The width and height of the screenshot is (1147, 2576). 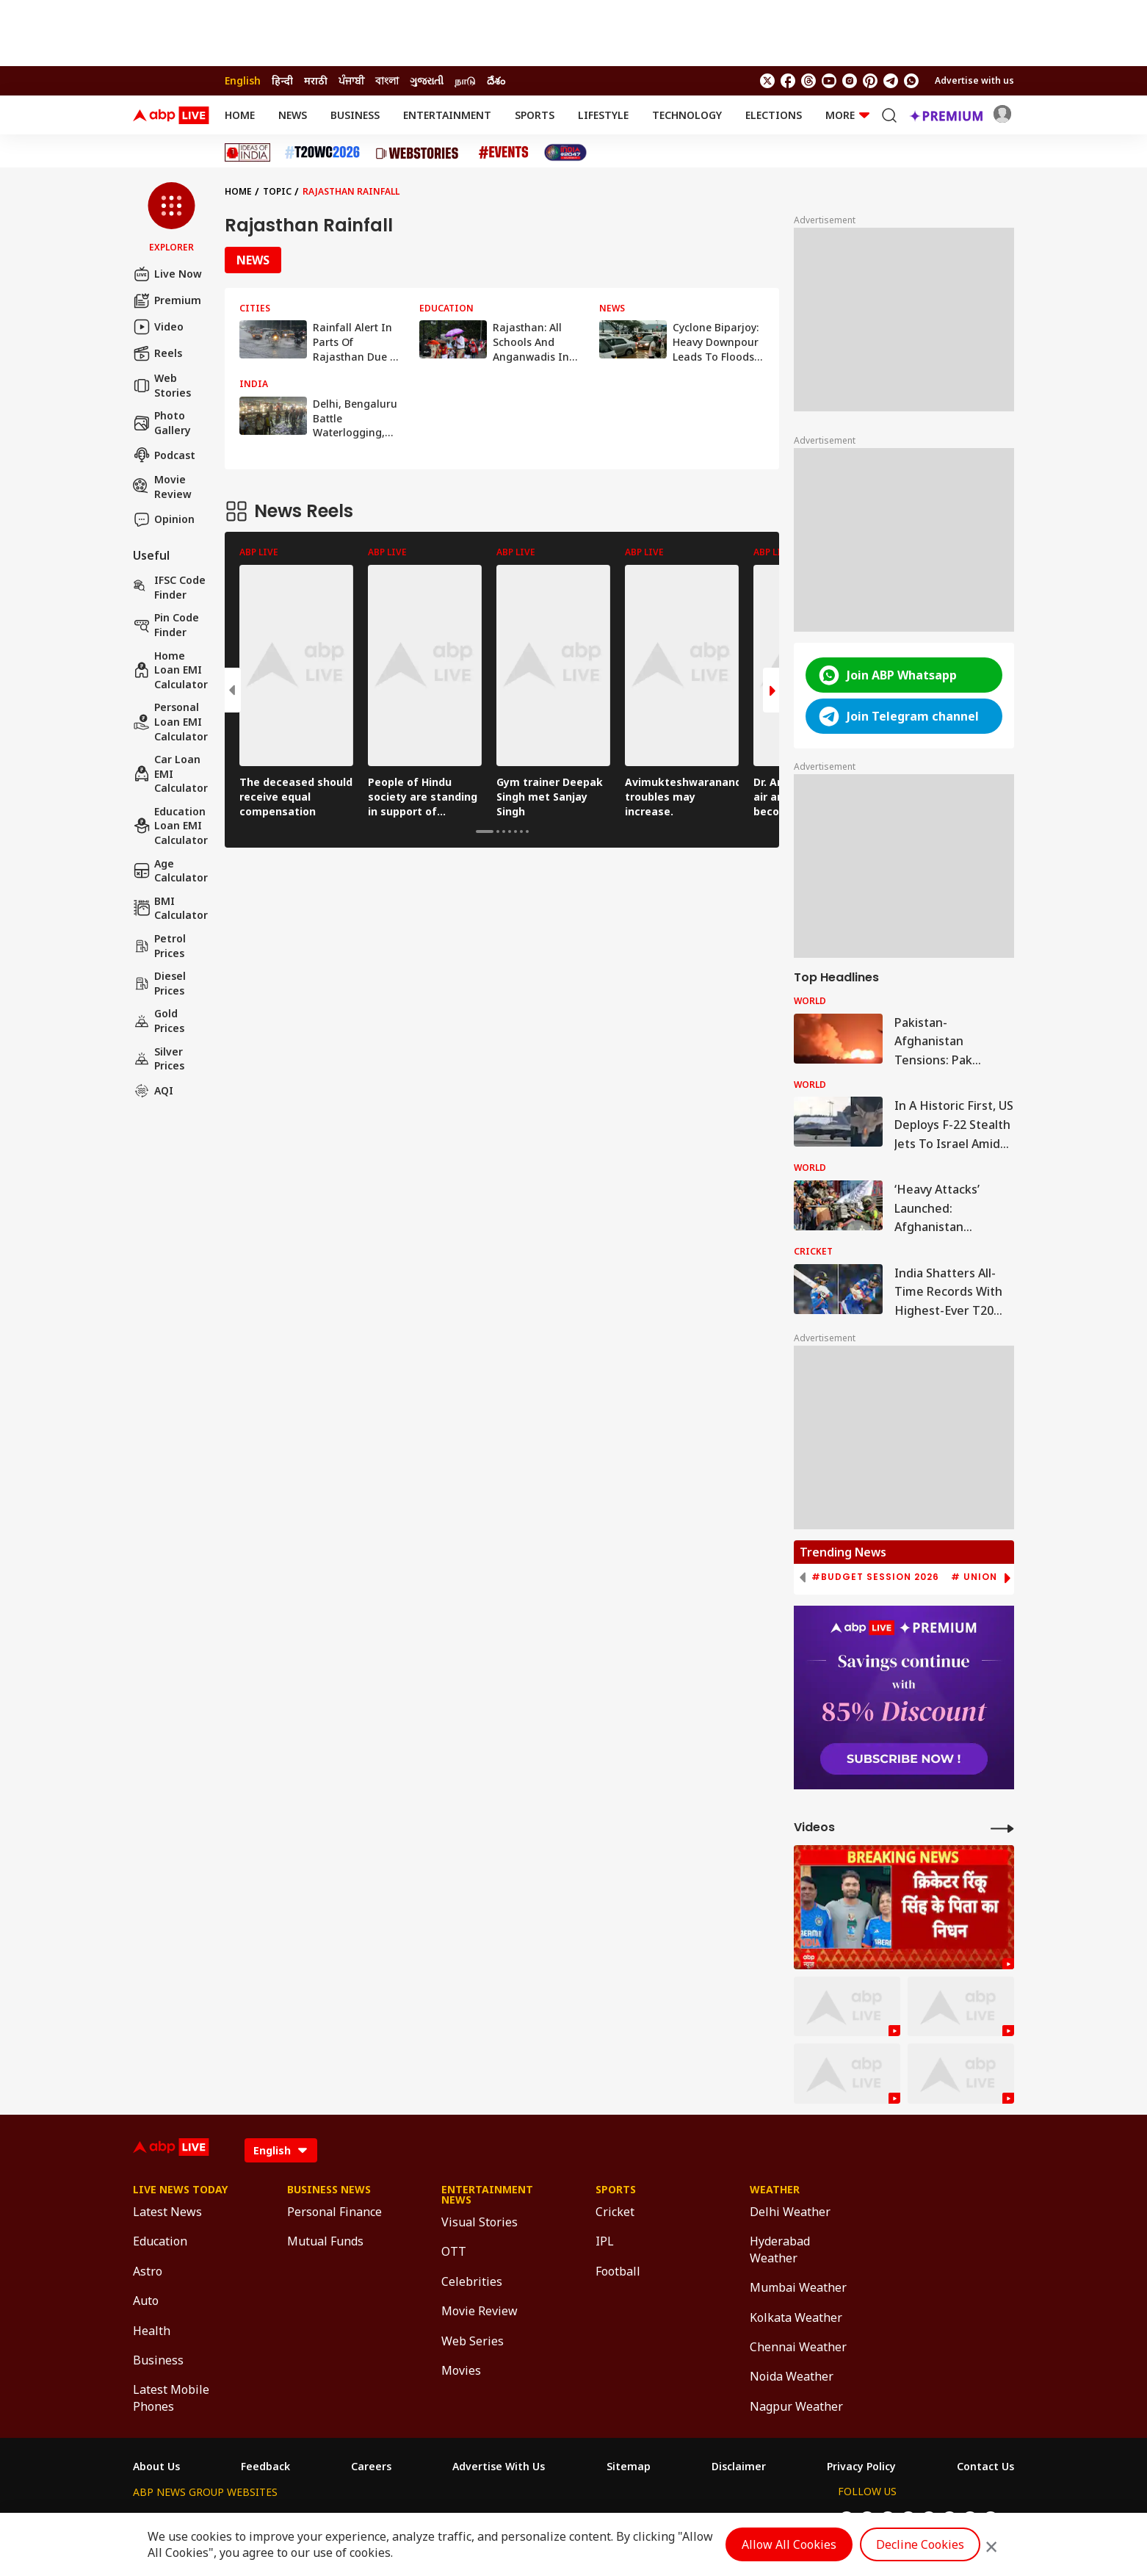 I want to click on News, so click(x=292, y=115).